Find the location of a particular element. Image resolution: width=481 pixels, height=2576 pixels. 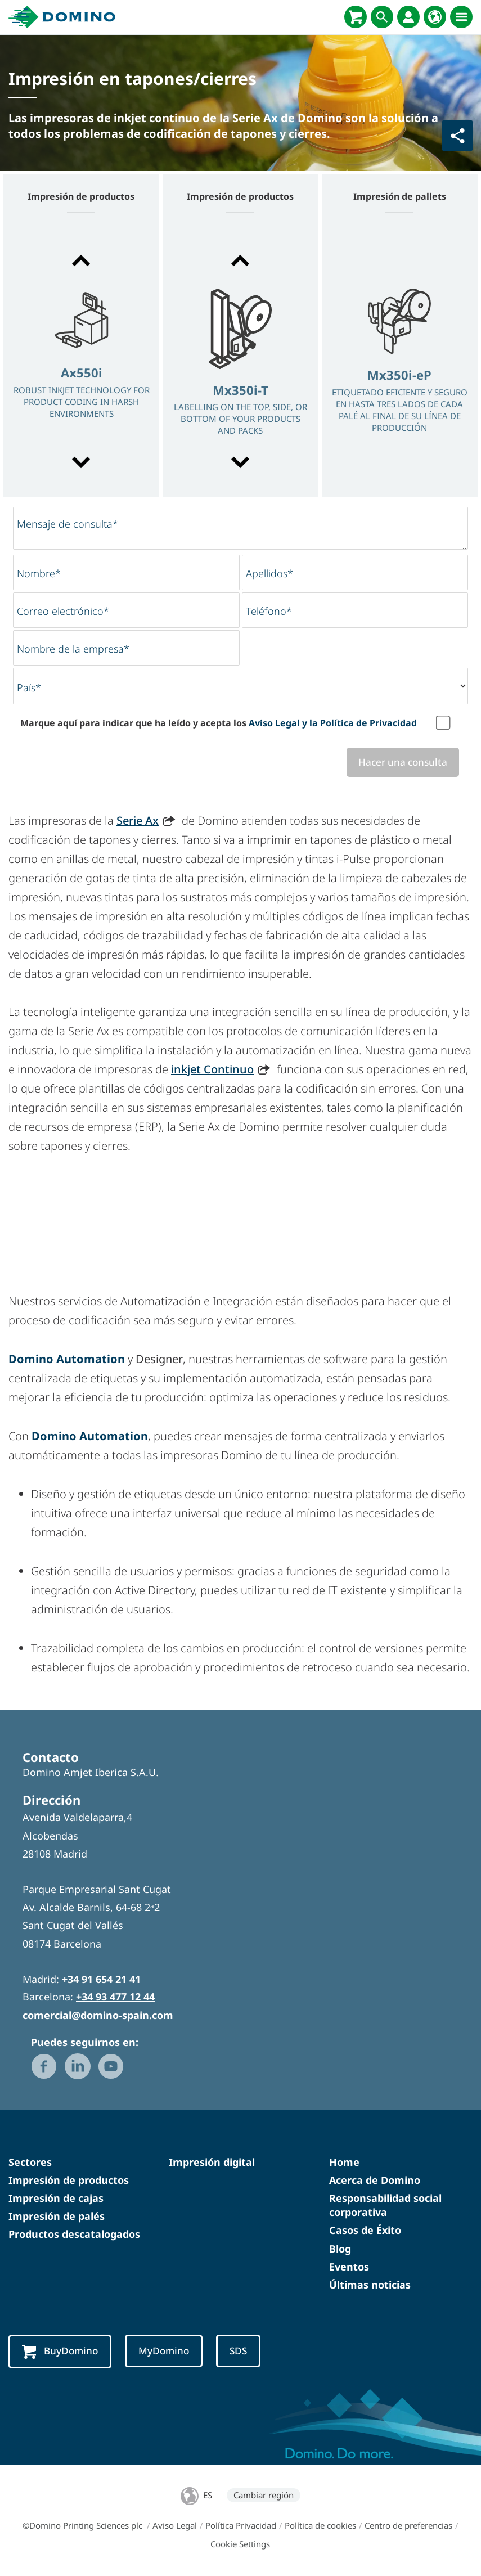

Política Privacidad is located at coordinates (240, 2525).